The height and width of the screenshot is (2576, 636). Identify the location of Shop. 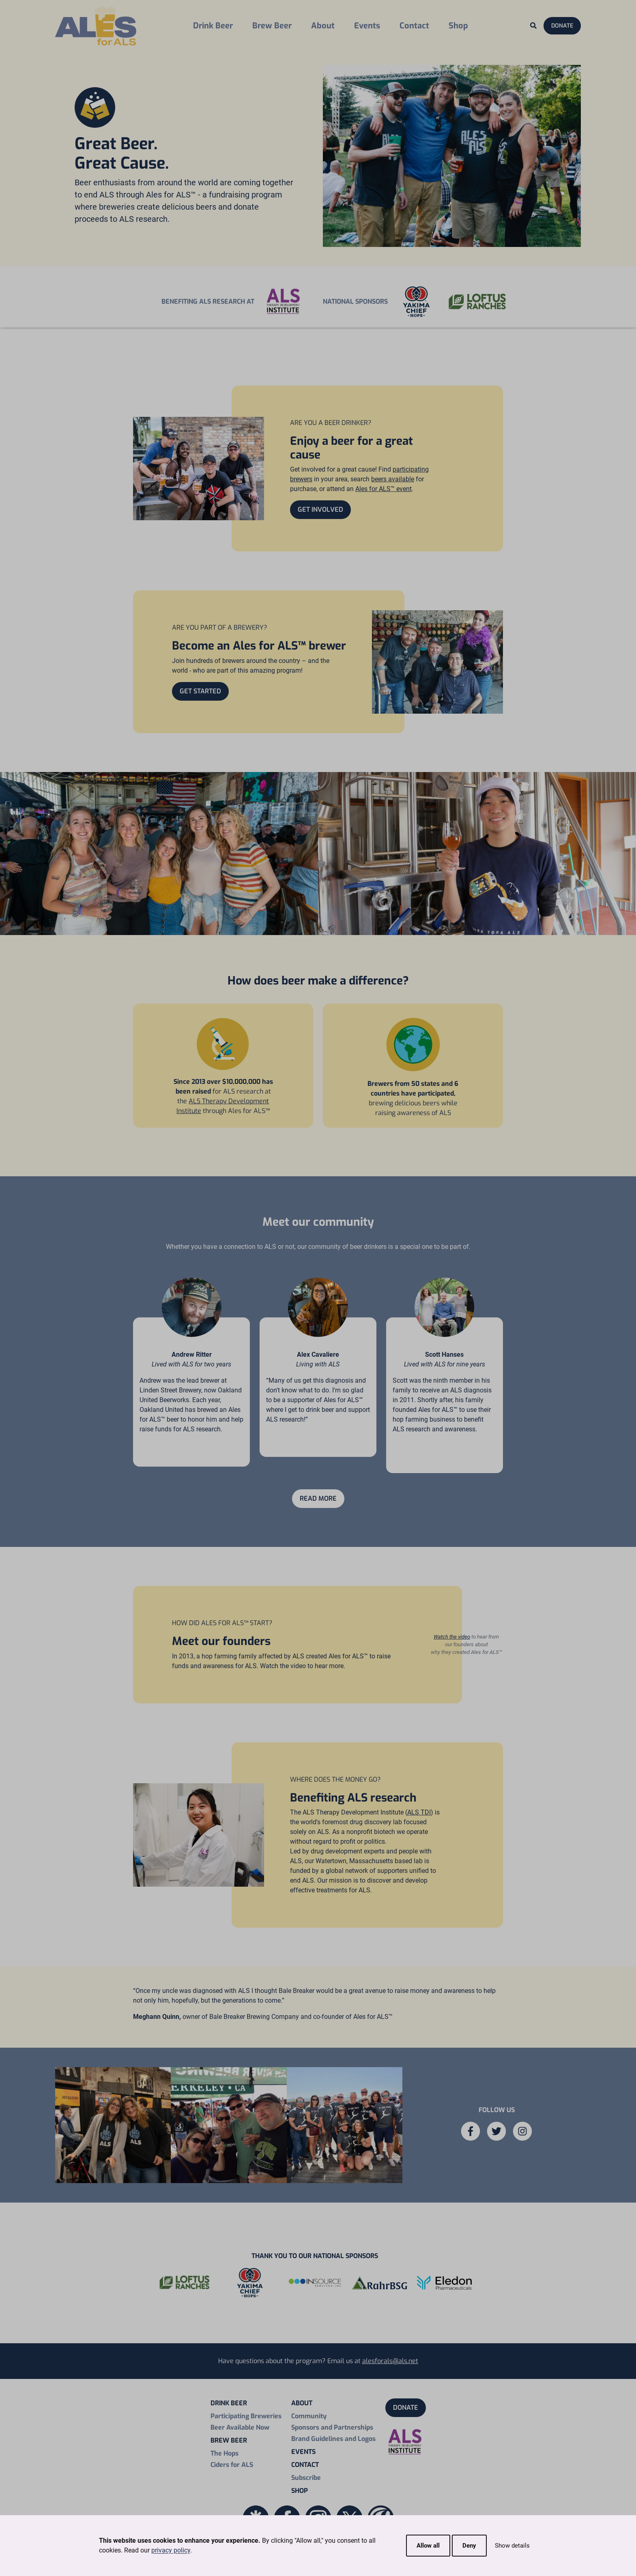
(458, 25).